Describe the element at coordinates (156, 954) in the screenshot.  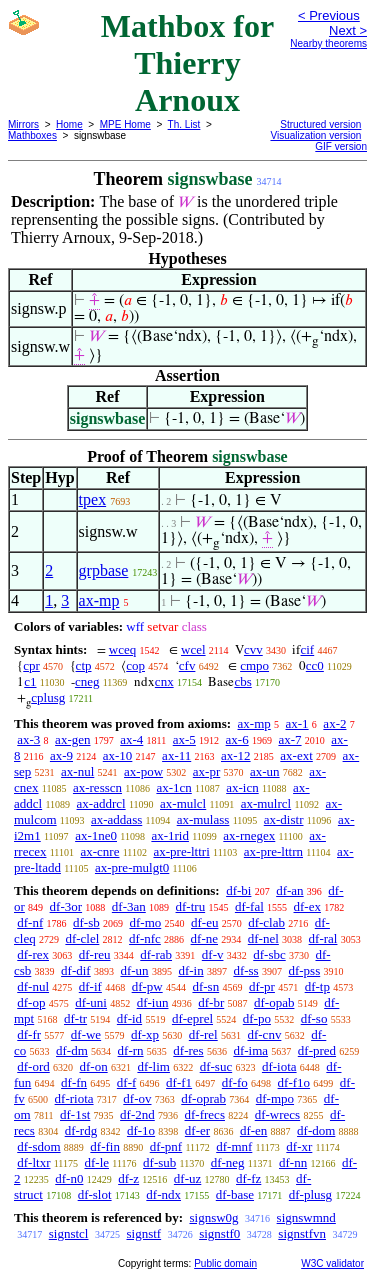
I see `df-rab` at that location.